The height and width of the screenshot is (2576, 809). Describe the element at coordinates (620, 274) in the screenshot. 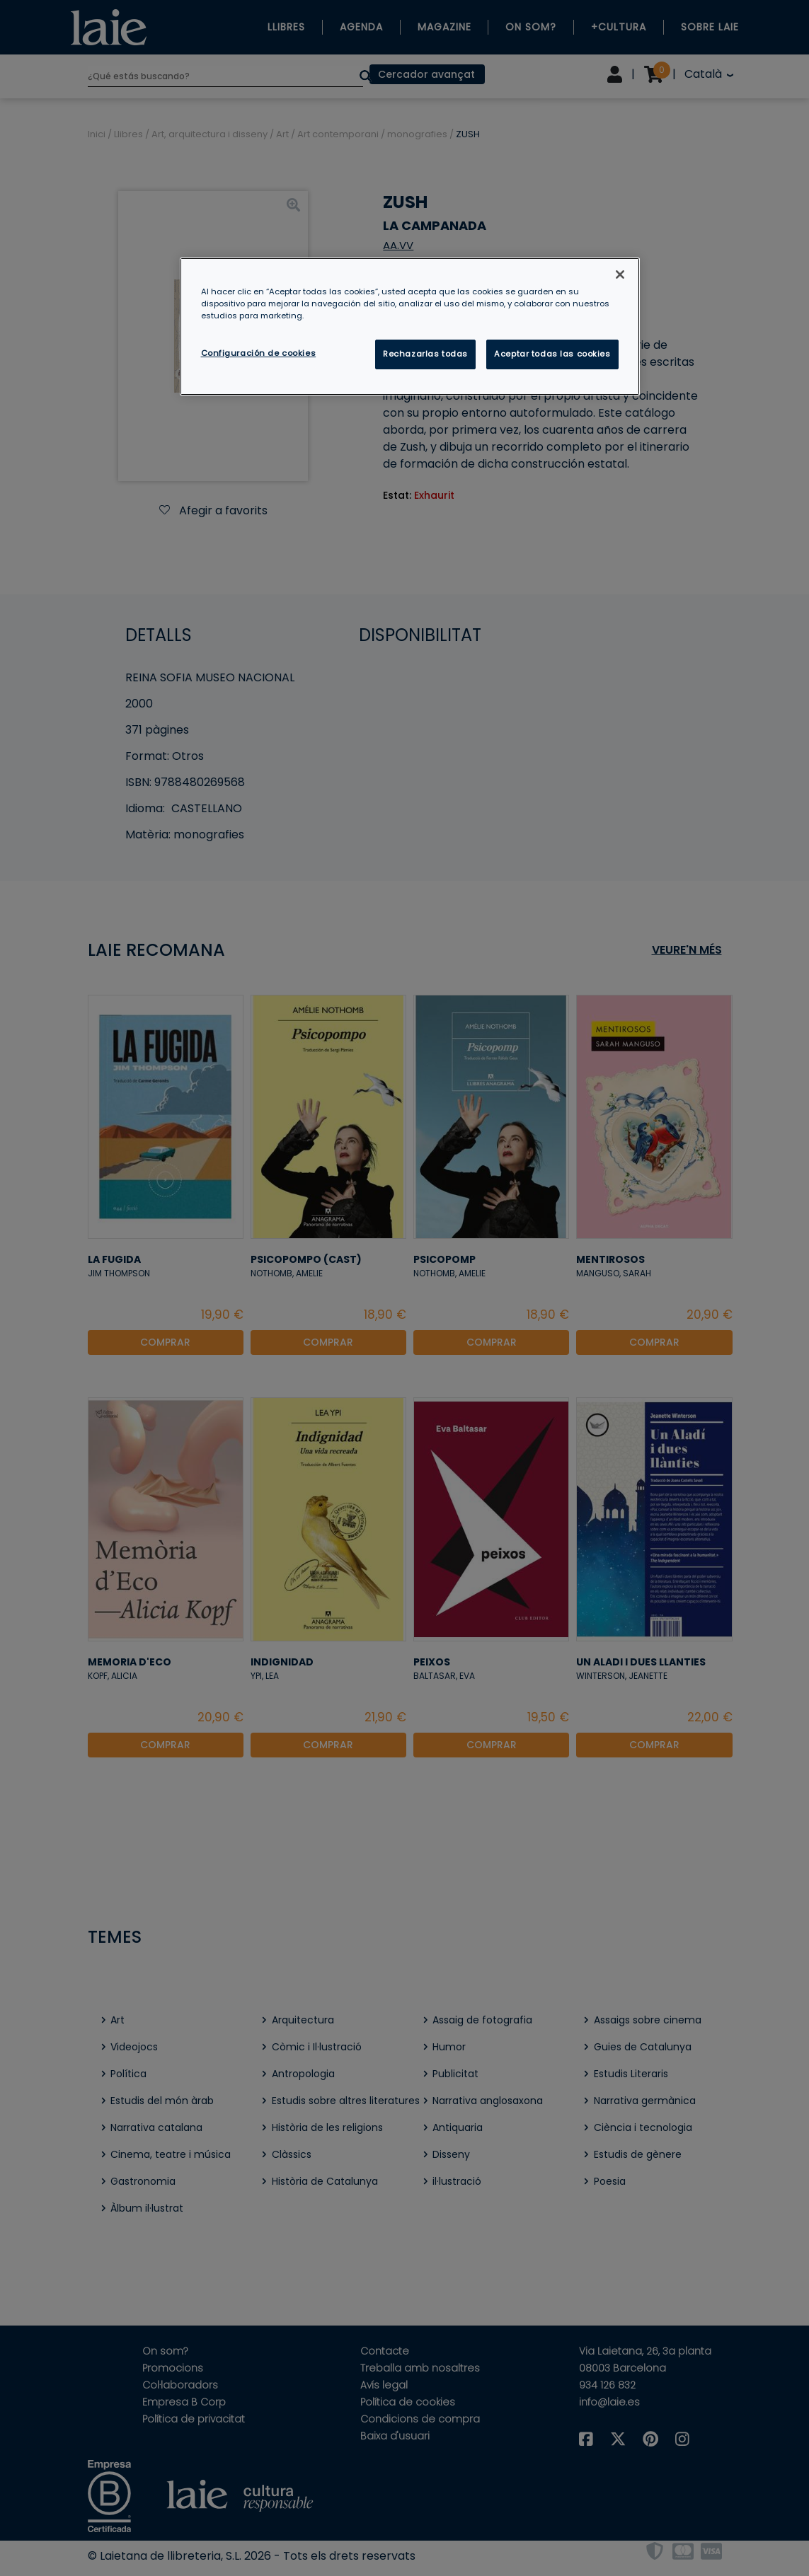

I see `[Cerrar]` at that location.